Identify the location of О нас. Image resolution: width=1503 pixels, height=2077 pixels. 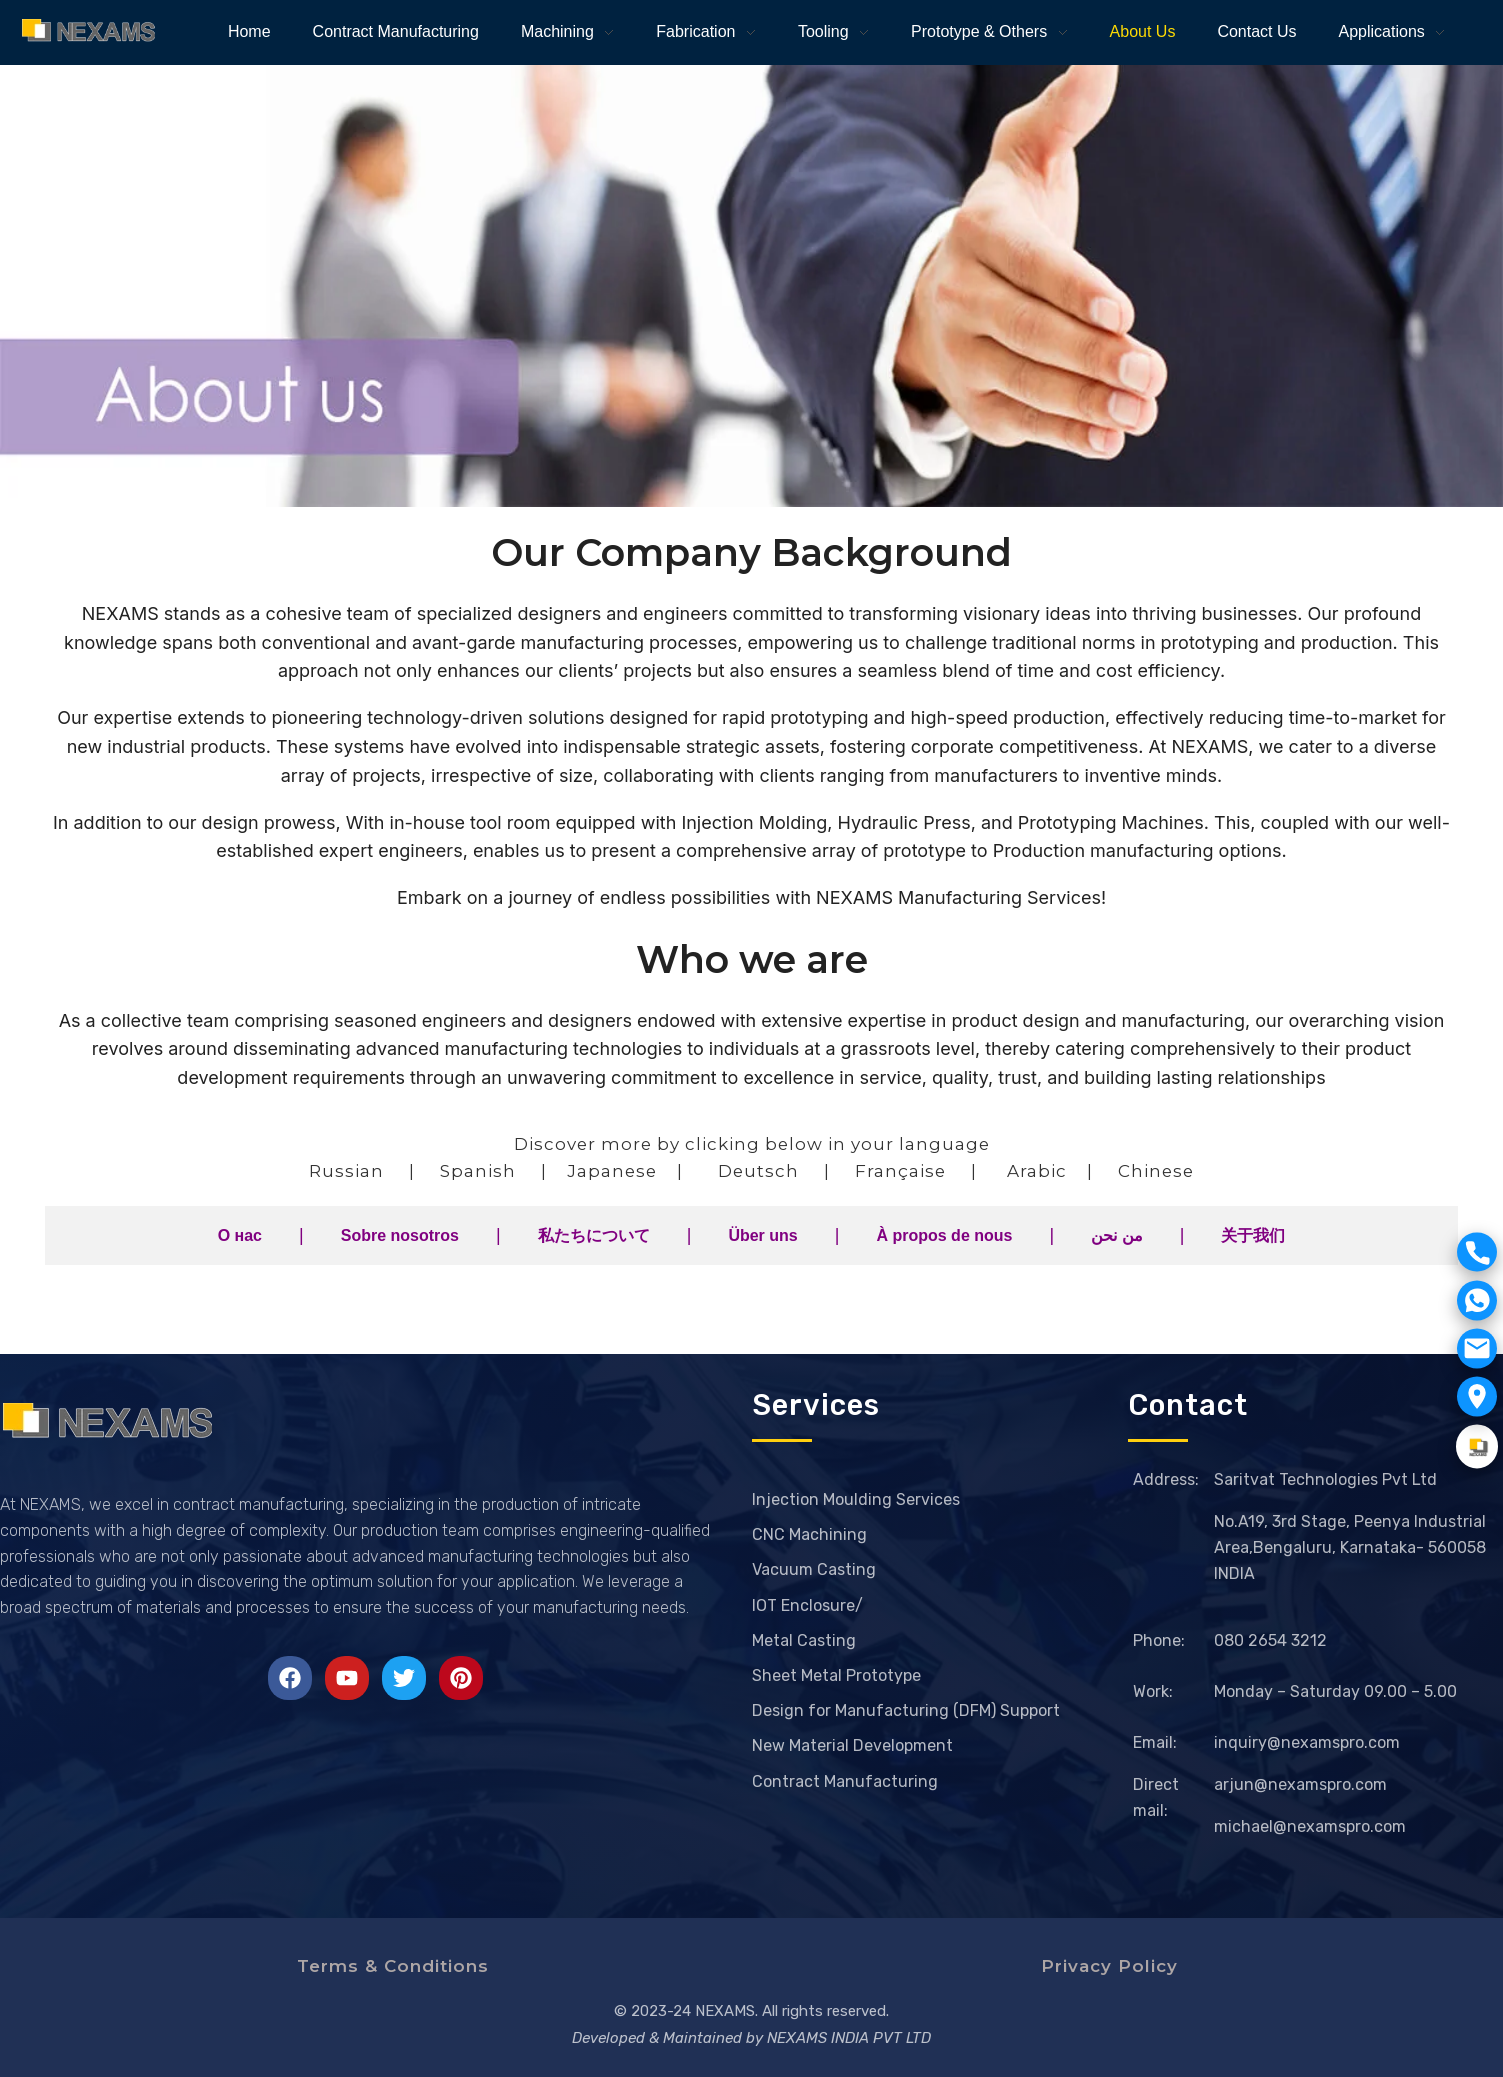
(240, 1235).